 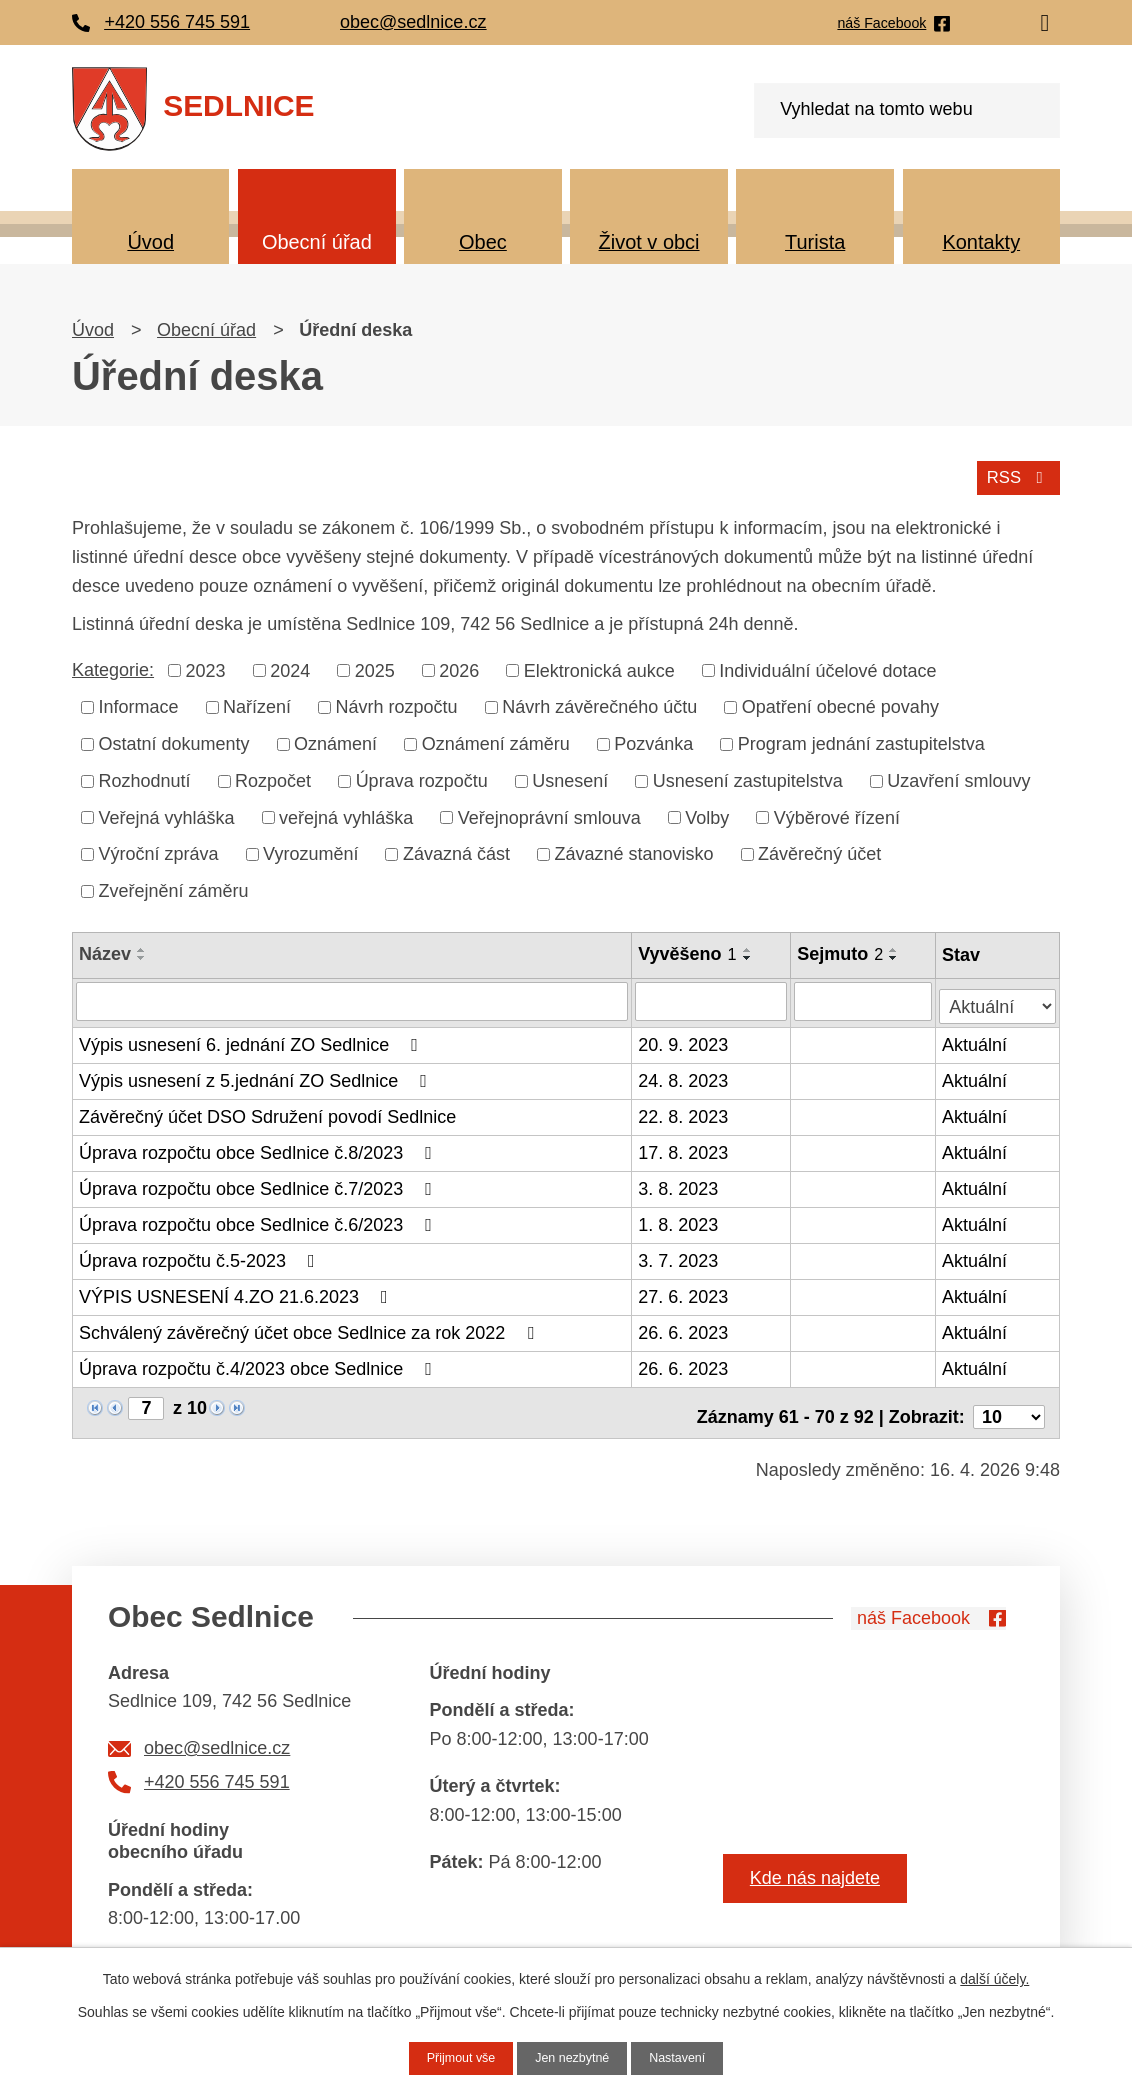 What do you see at coordinates (599, 667) in the screenshot?
I see `Elektronická aukce` at bounding box center [599, 667].